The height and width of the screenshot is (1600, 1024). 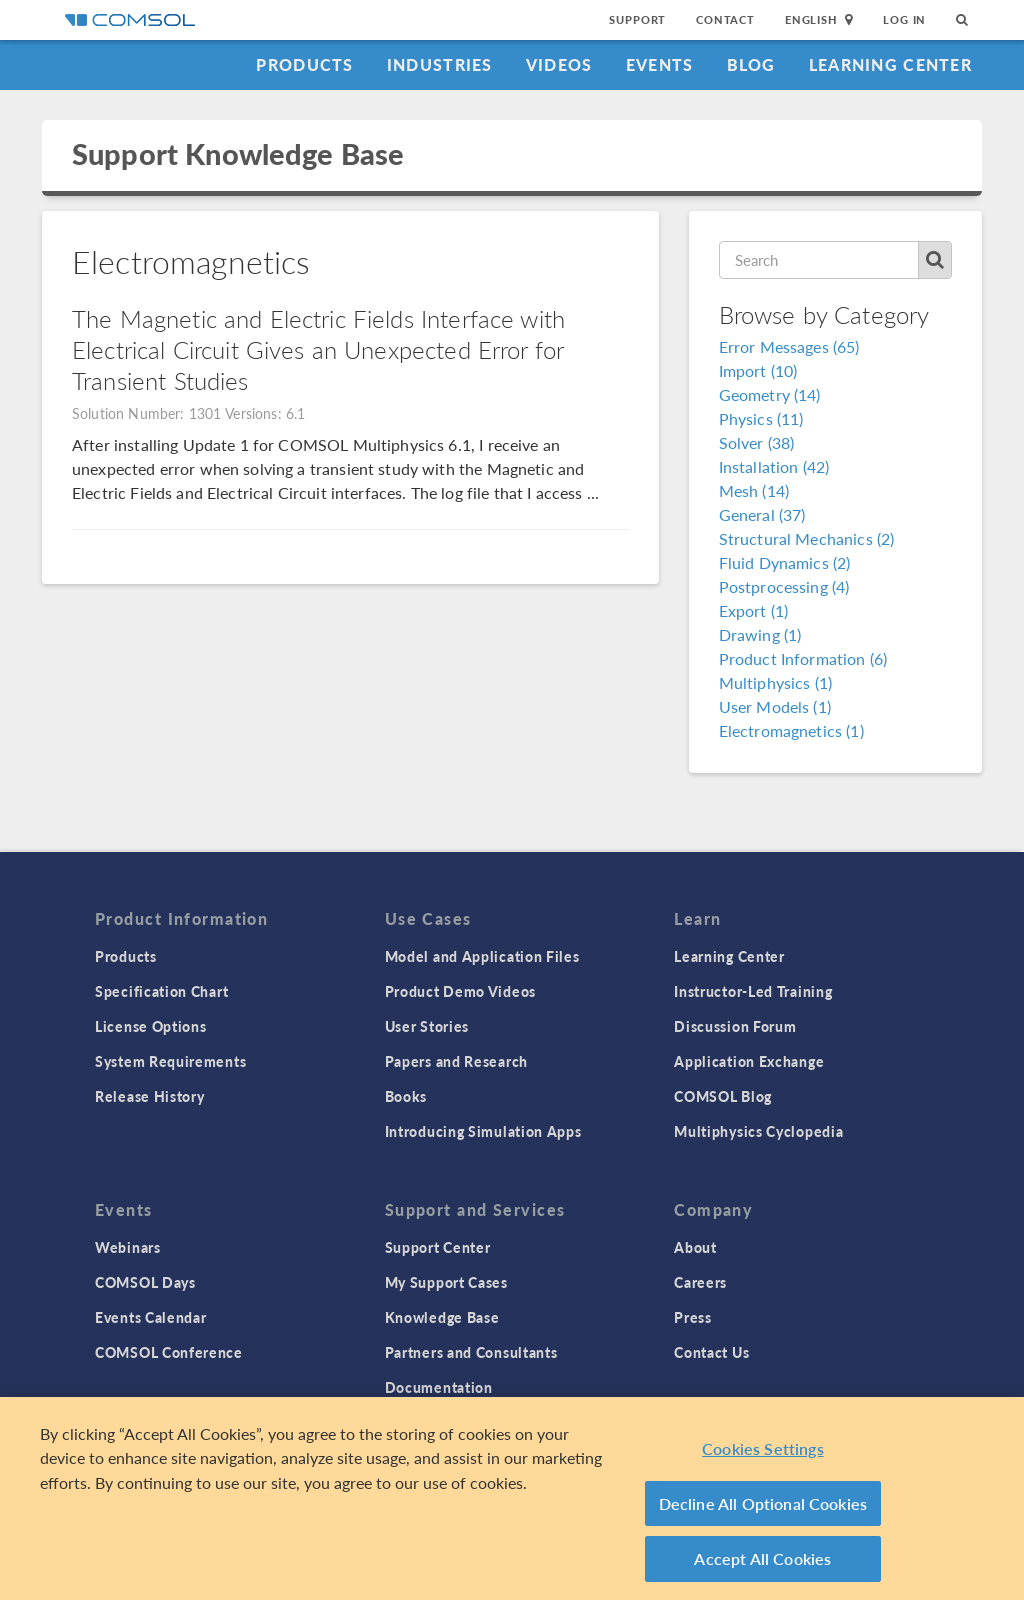 I want to click on Export (1), so click(x=754, y=610).